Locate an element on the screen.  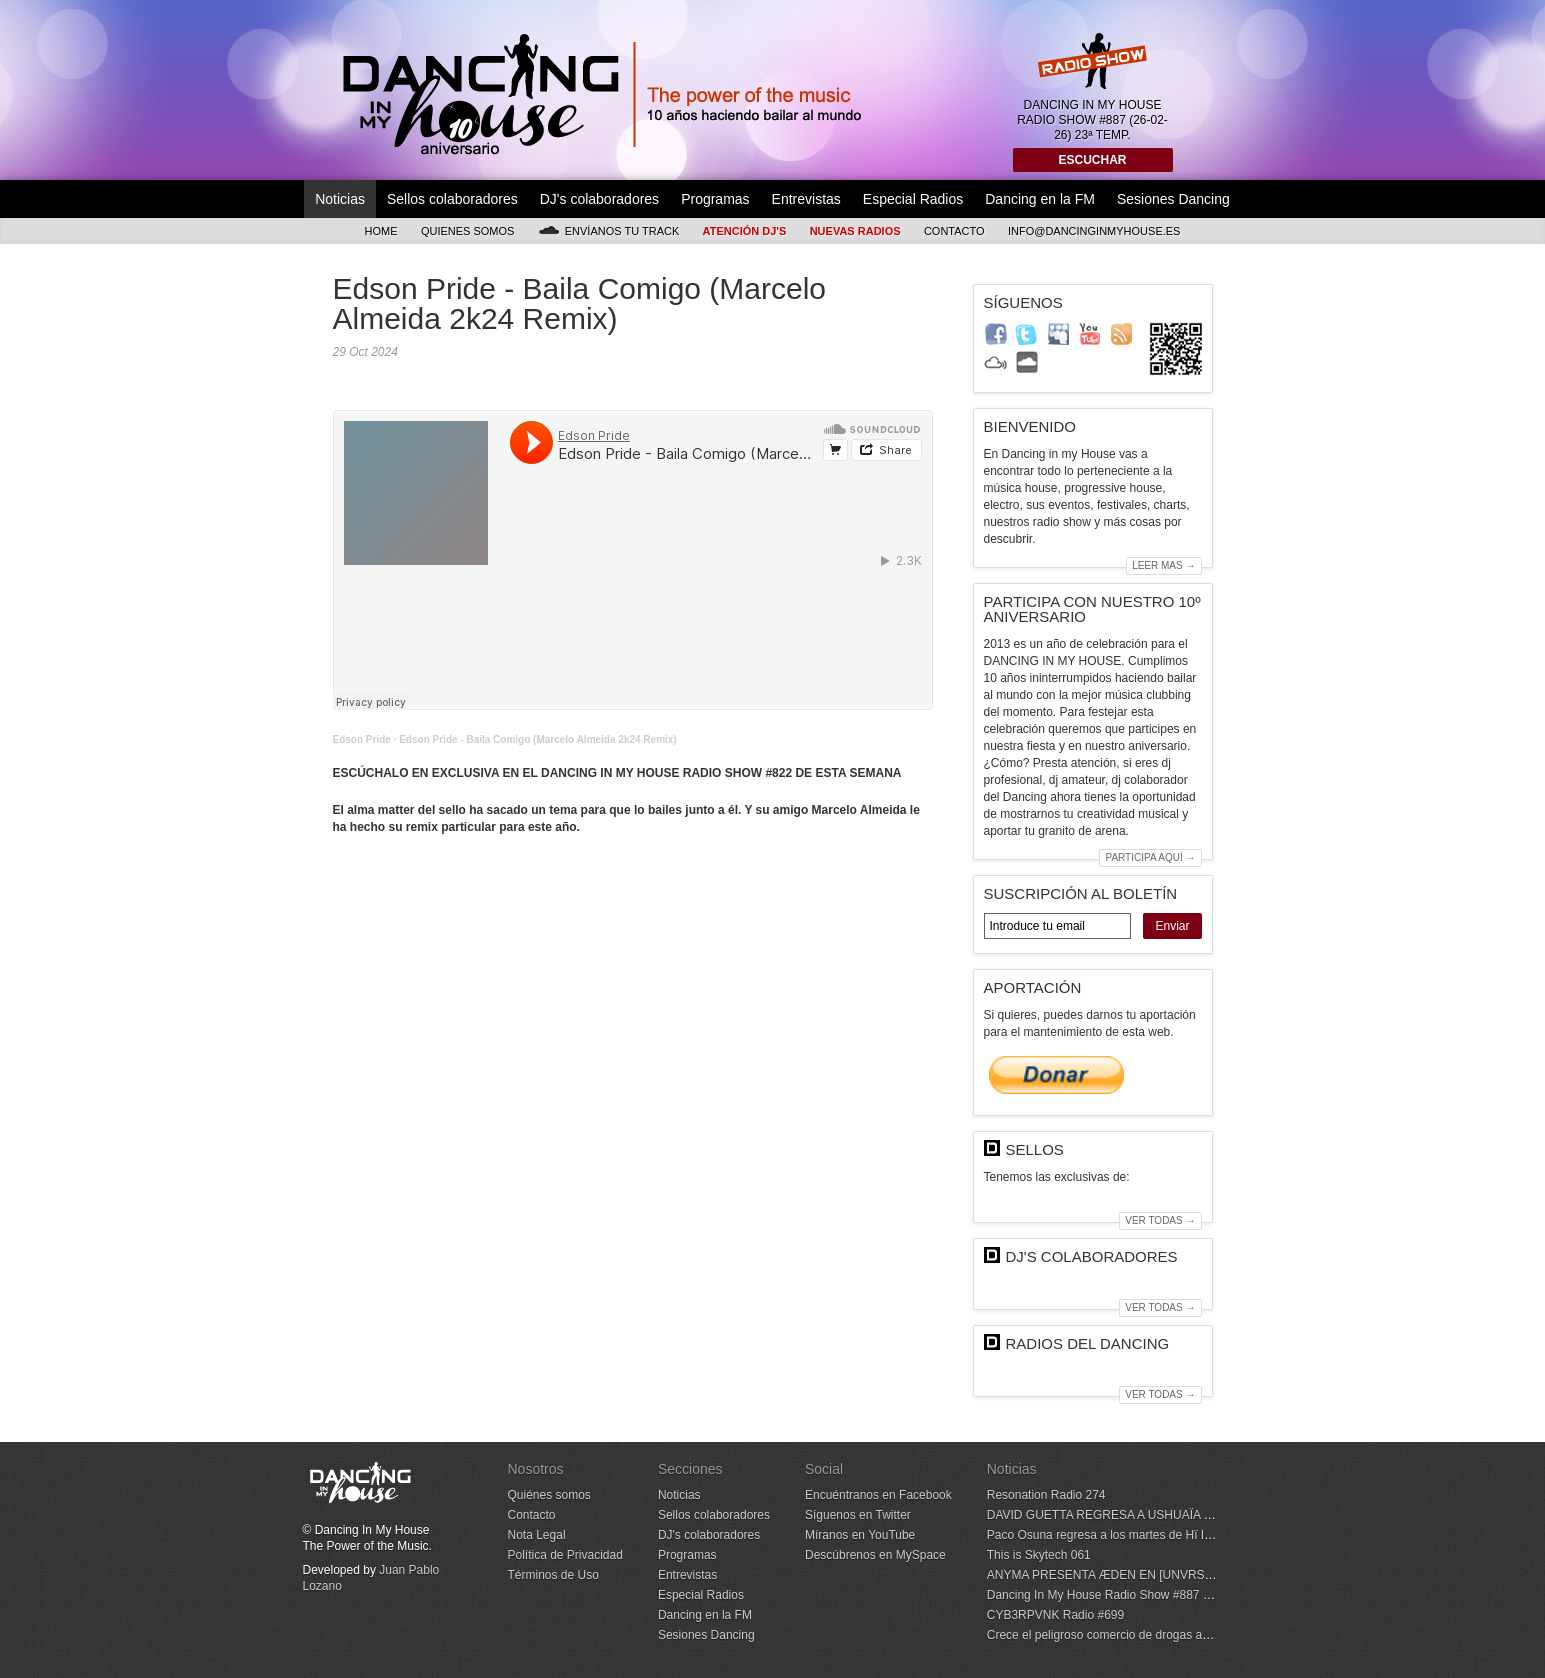
Quienes somos is located at coordinates (468, 231).